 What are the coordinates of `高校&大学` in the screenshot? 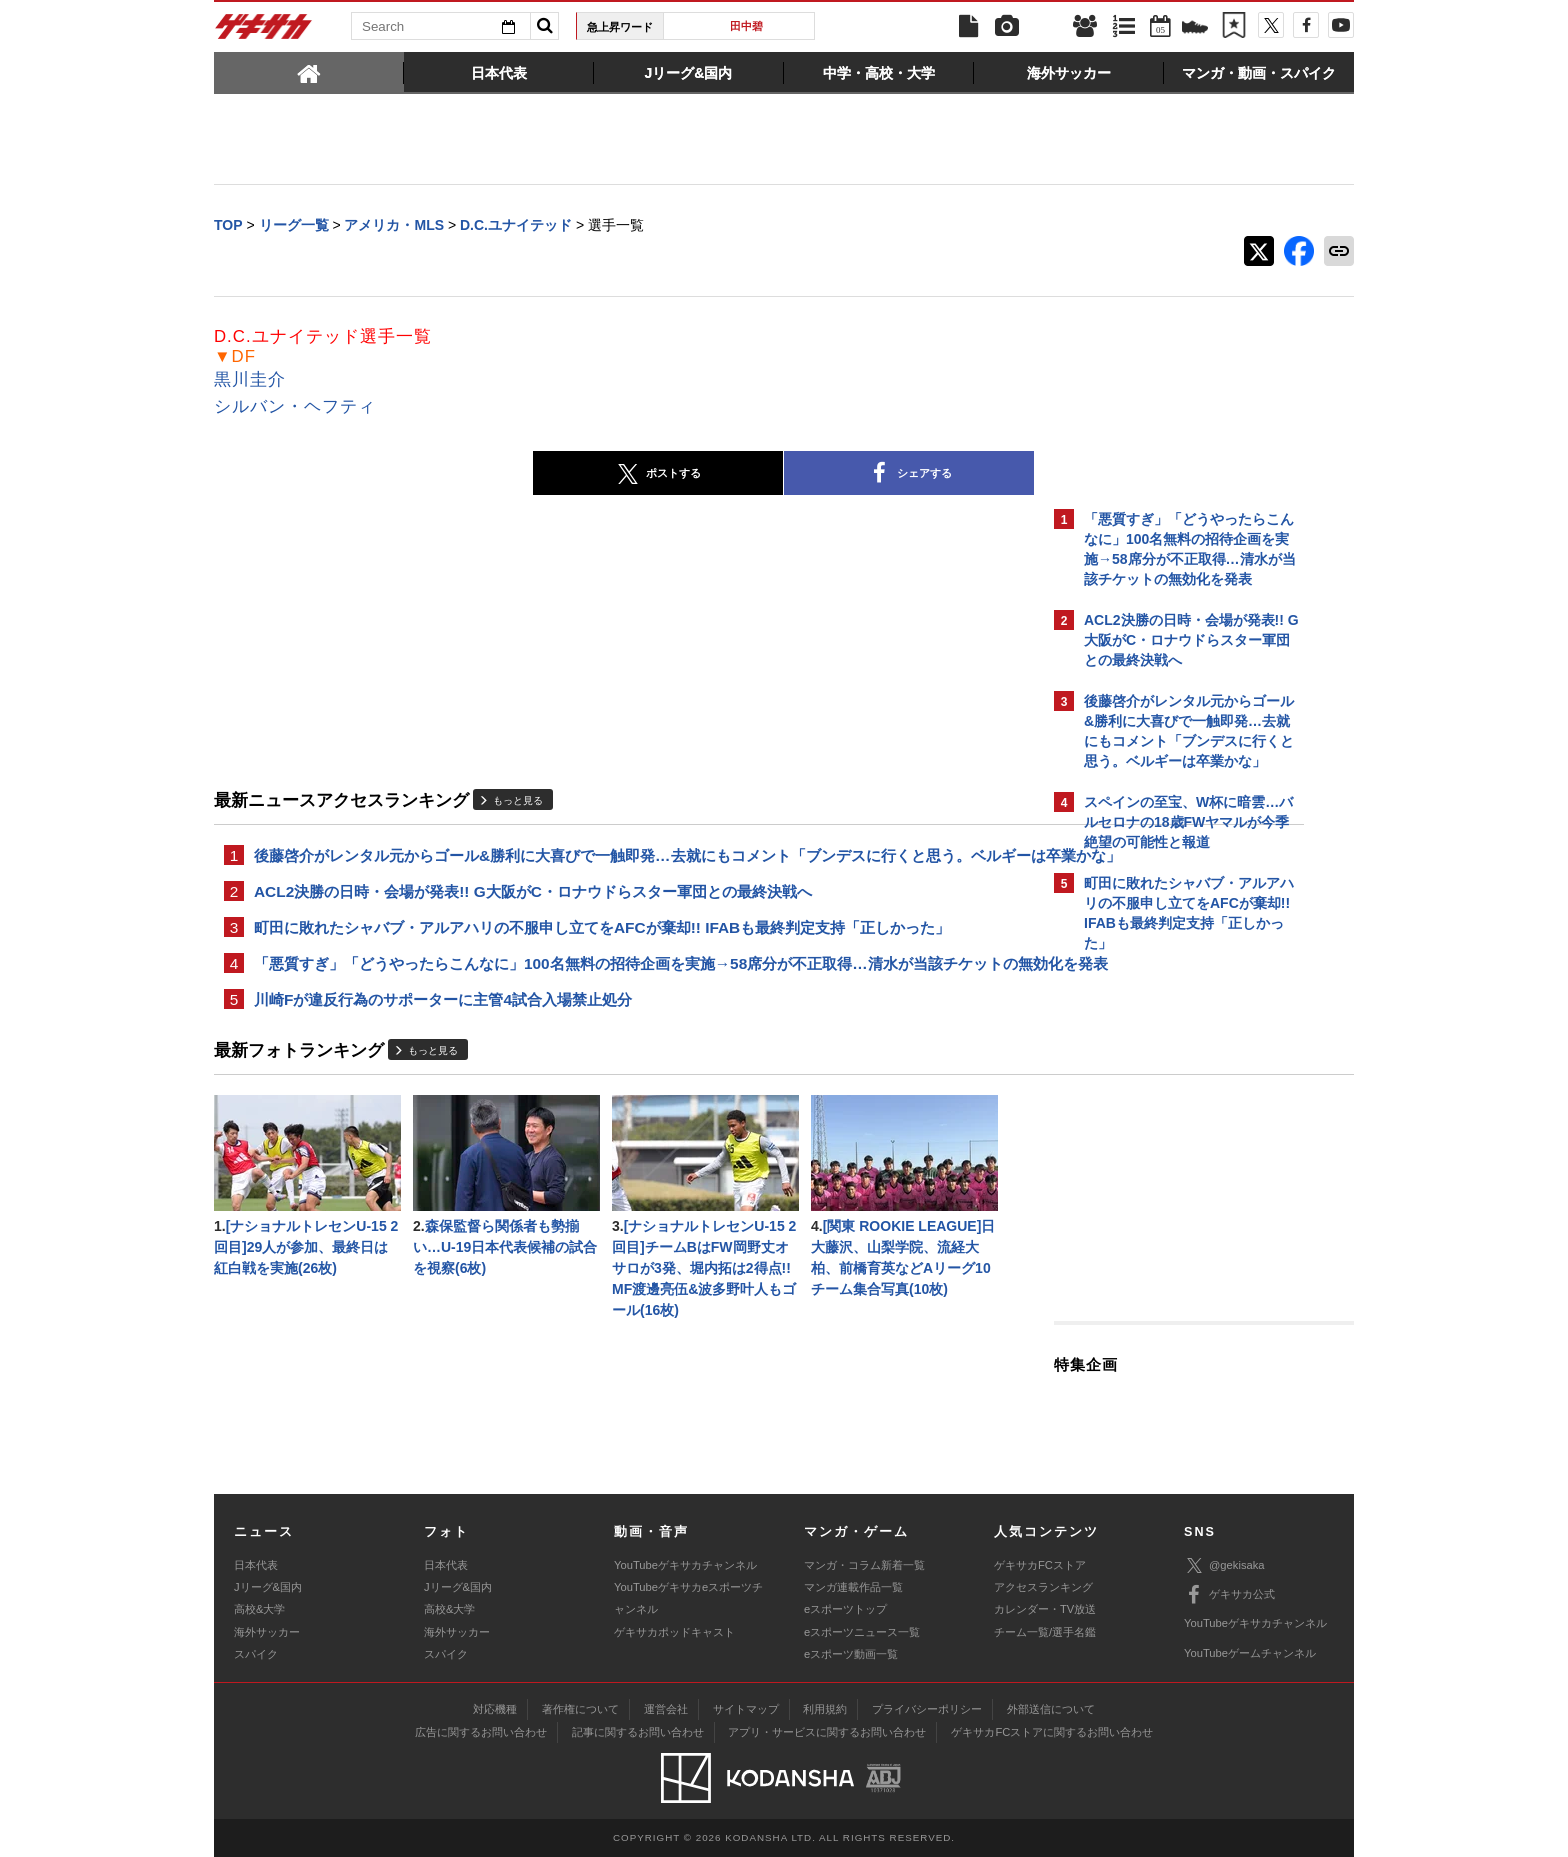 It's located at (259, 1609).